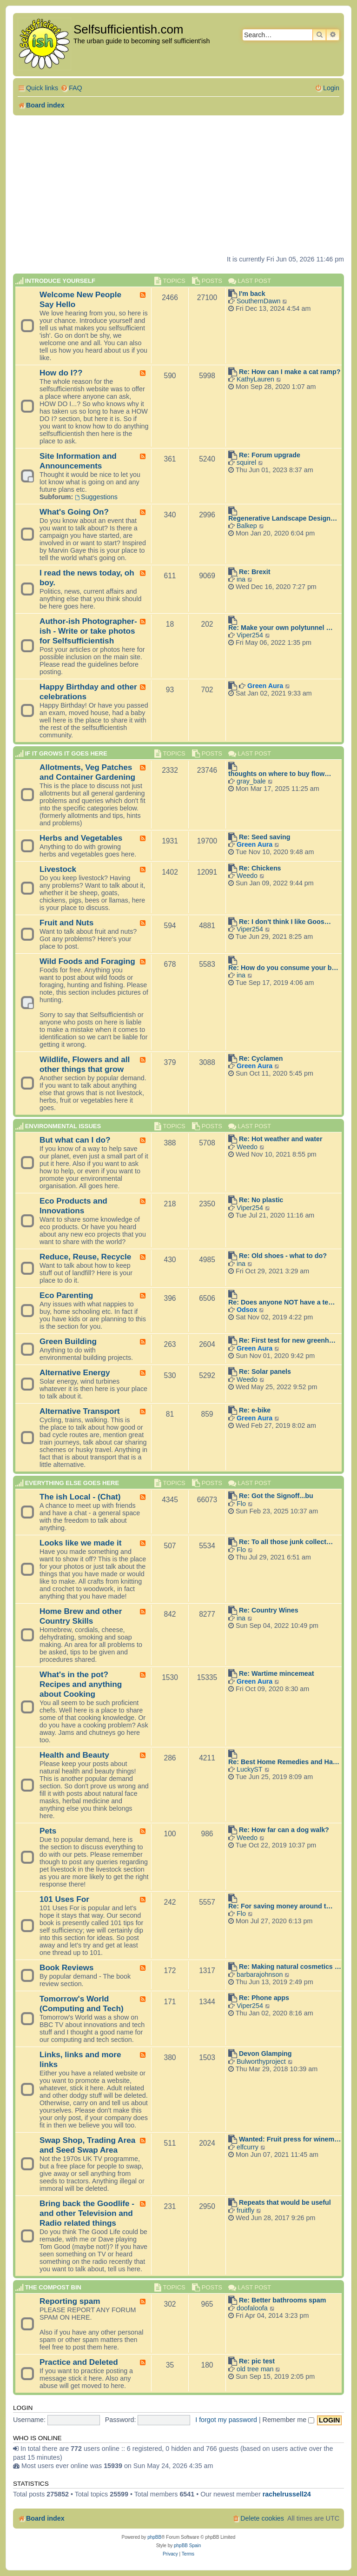 The width and height of the screenshot is (357, 2576). I want to click on How do I??, so click(61, 372).